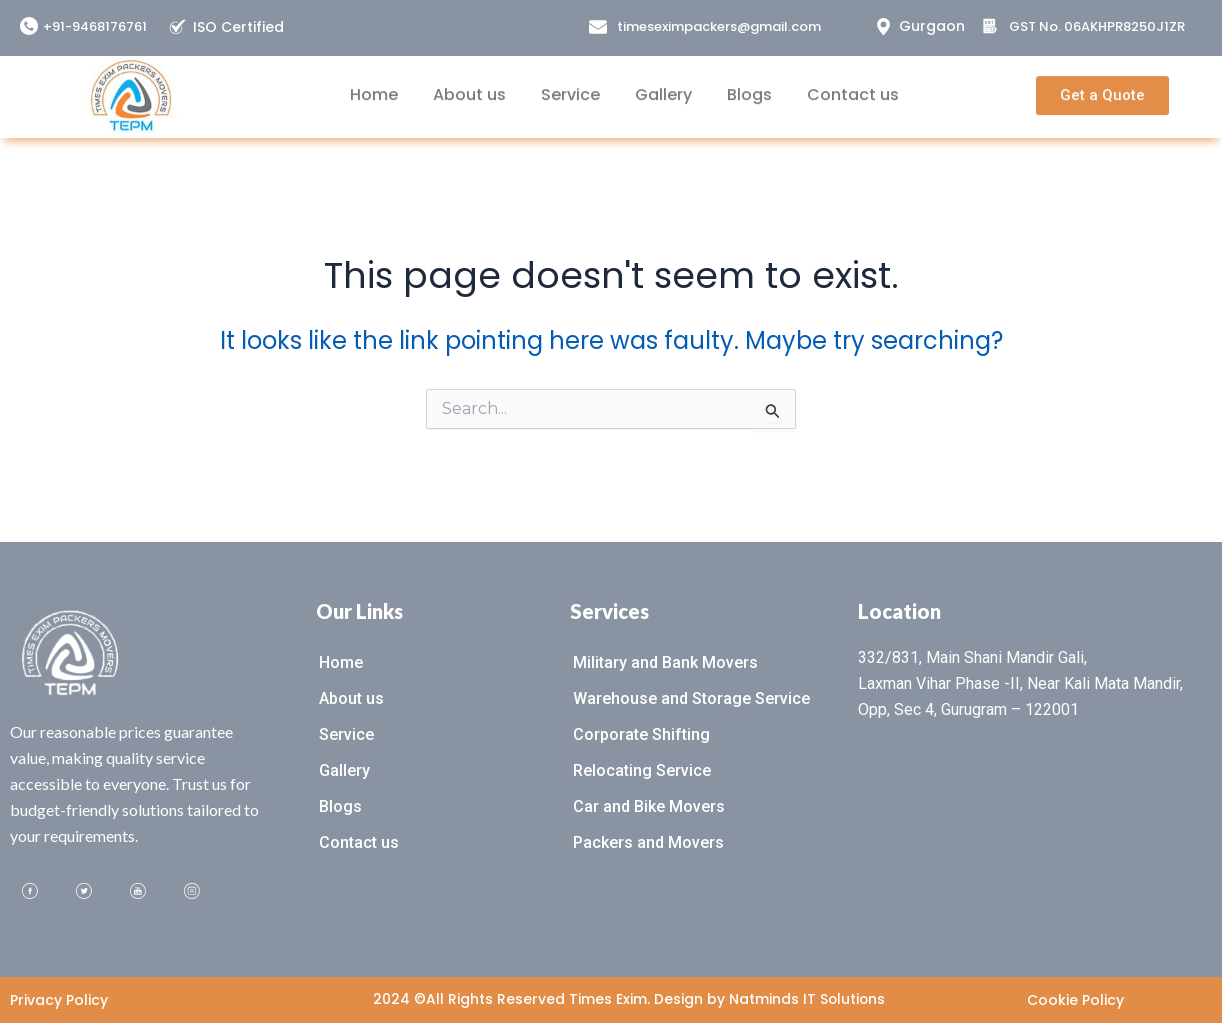 The height and width of the screenshot is (1023, 1222). I want to click on Warehouse and Storage Service, so click(691, 698).